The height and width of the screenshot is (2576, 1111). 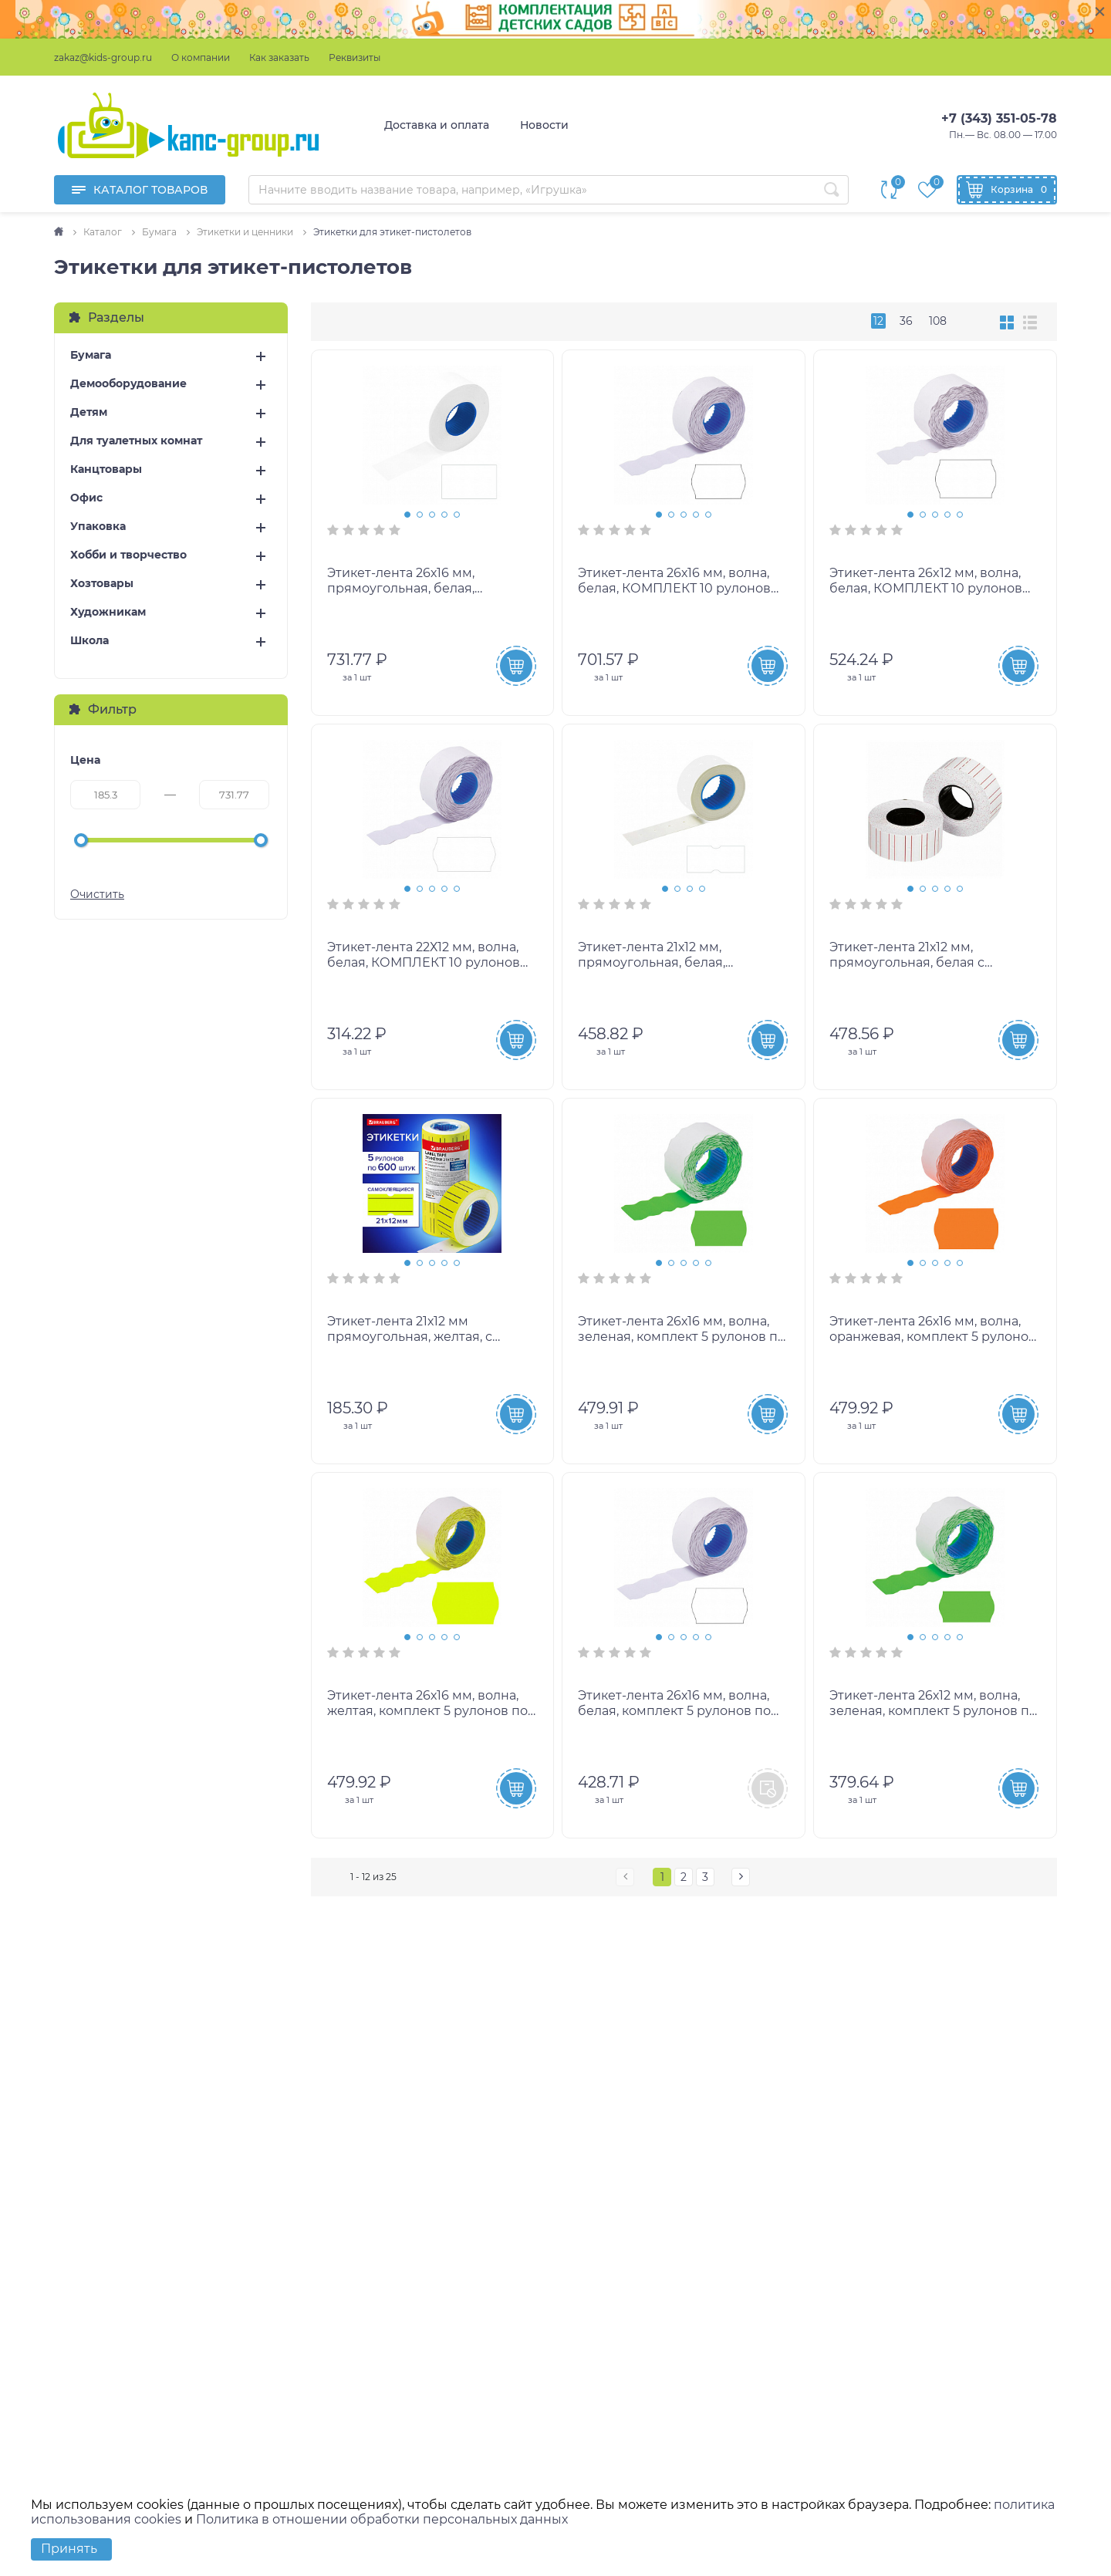 What do you see at coordinates (354, 57) in the screenshot?
I see `Реквизиты` at bounding box center [354, 57].